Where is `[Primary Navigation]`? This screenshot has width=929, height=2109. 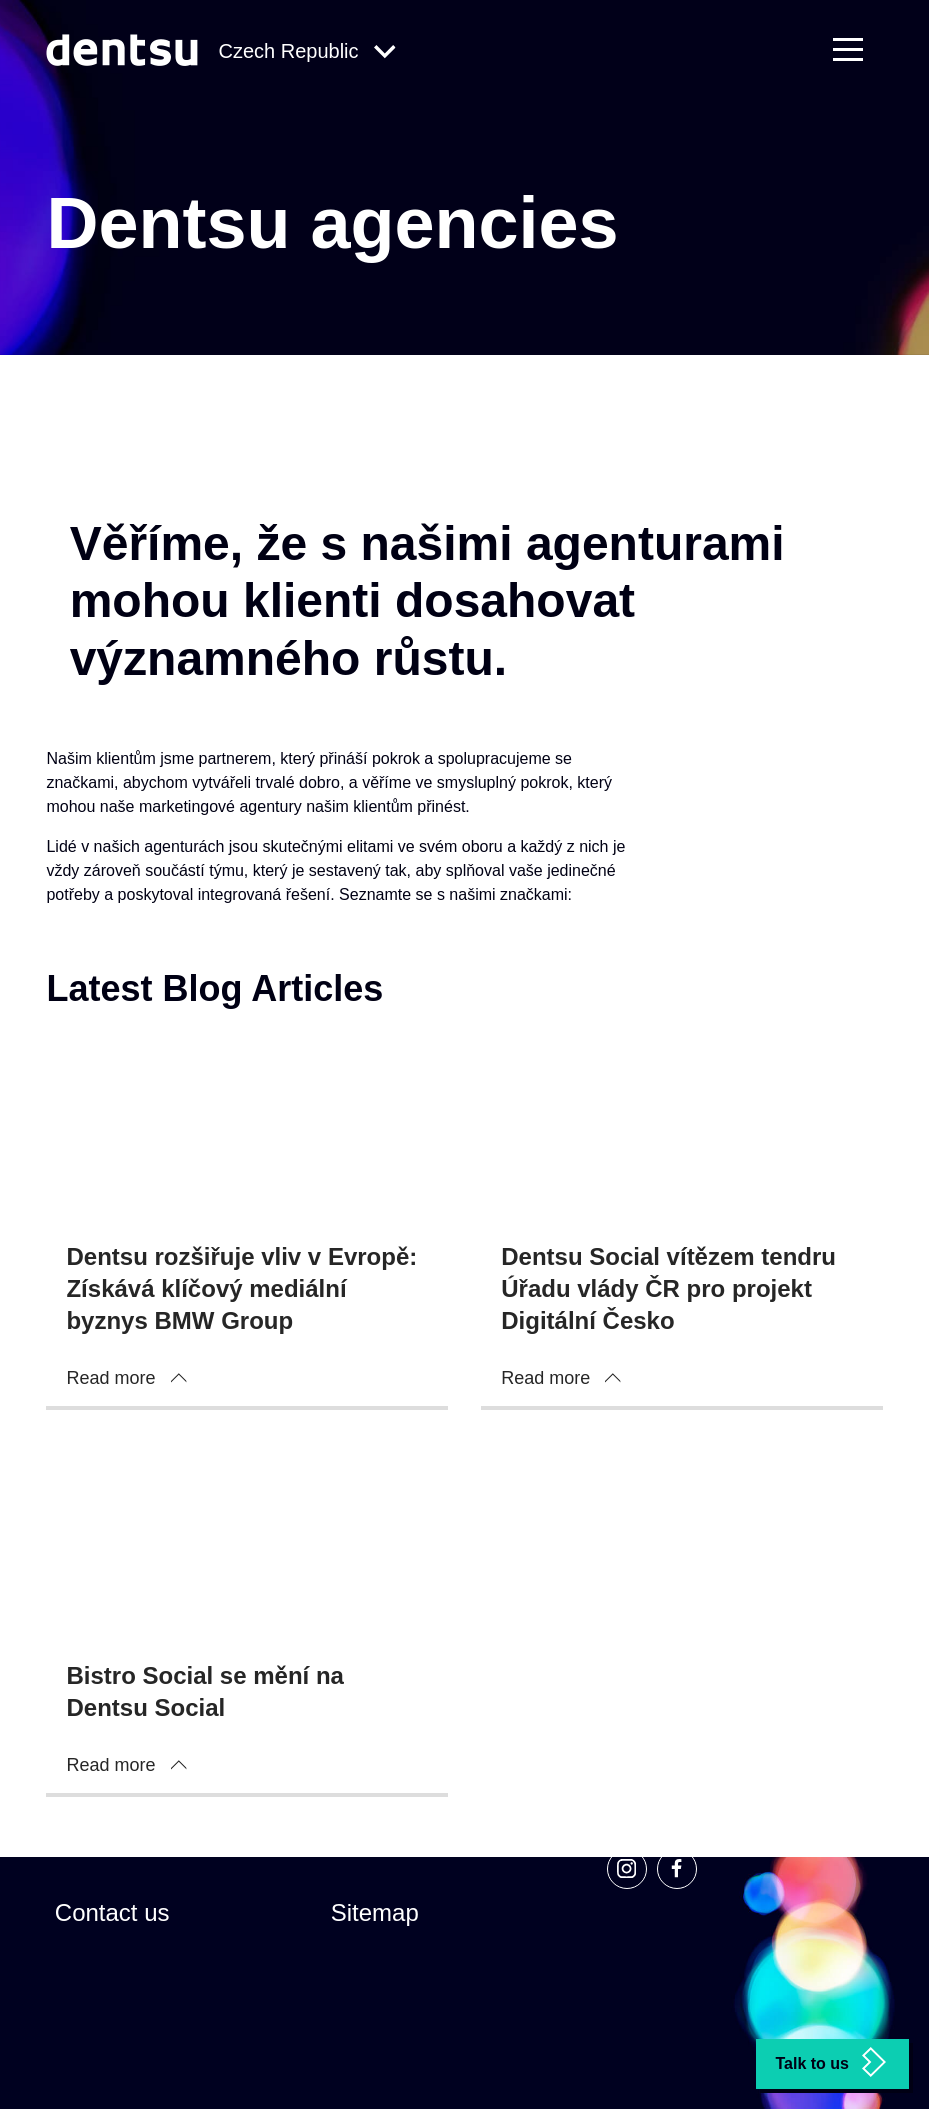 [Primary Navigation] is located at coordinates (858, 50).